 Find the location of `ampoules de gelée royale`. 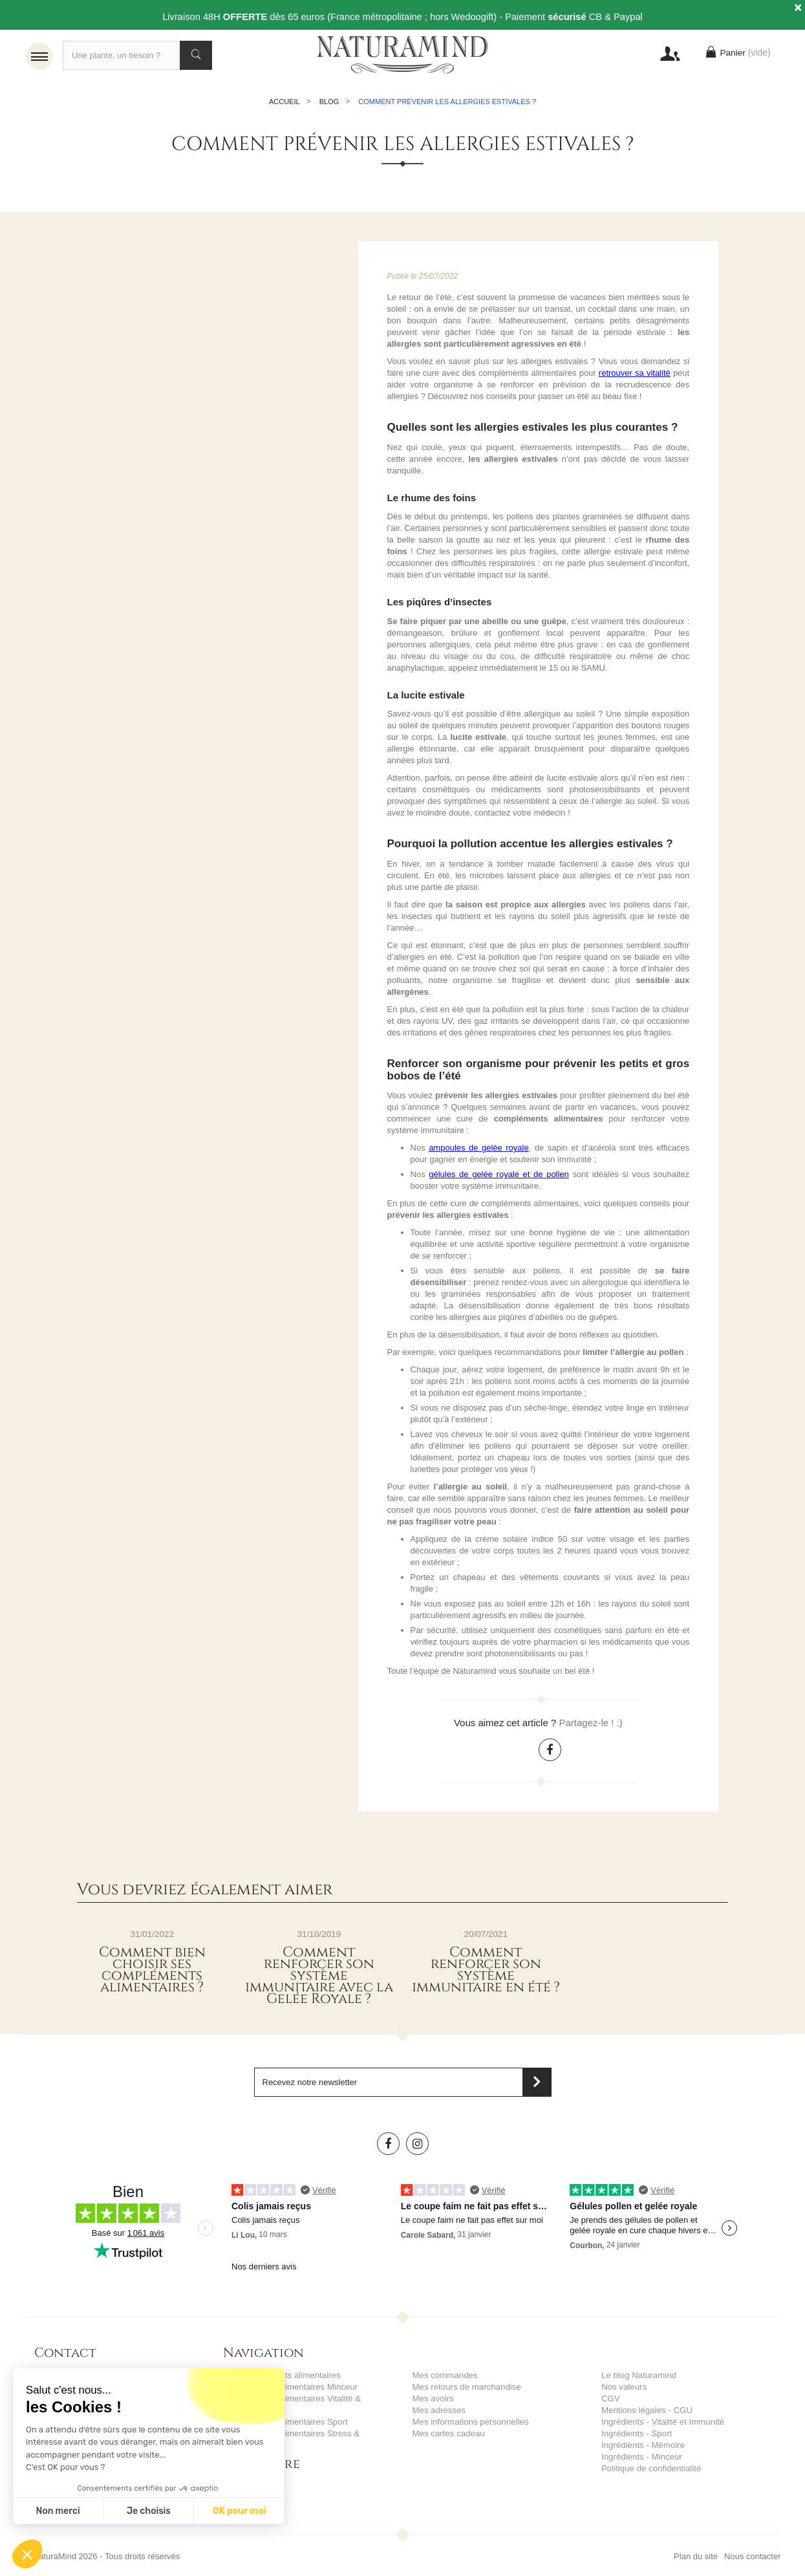

ampoules de gelée royale is located at coordinates (479, 1151).